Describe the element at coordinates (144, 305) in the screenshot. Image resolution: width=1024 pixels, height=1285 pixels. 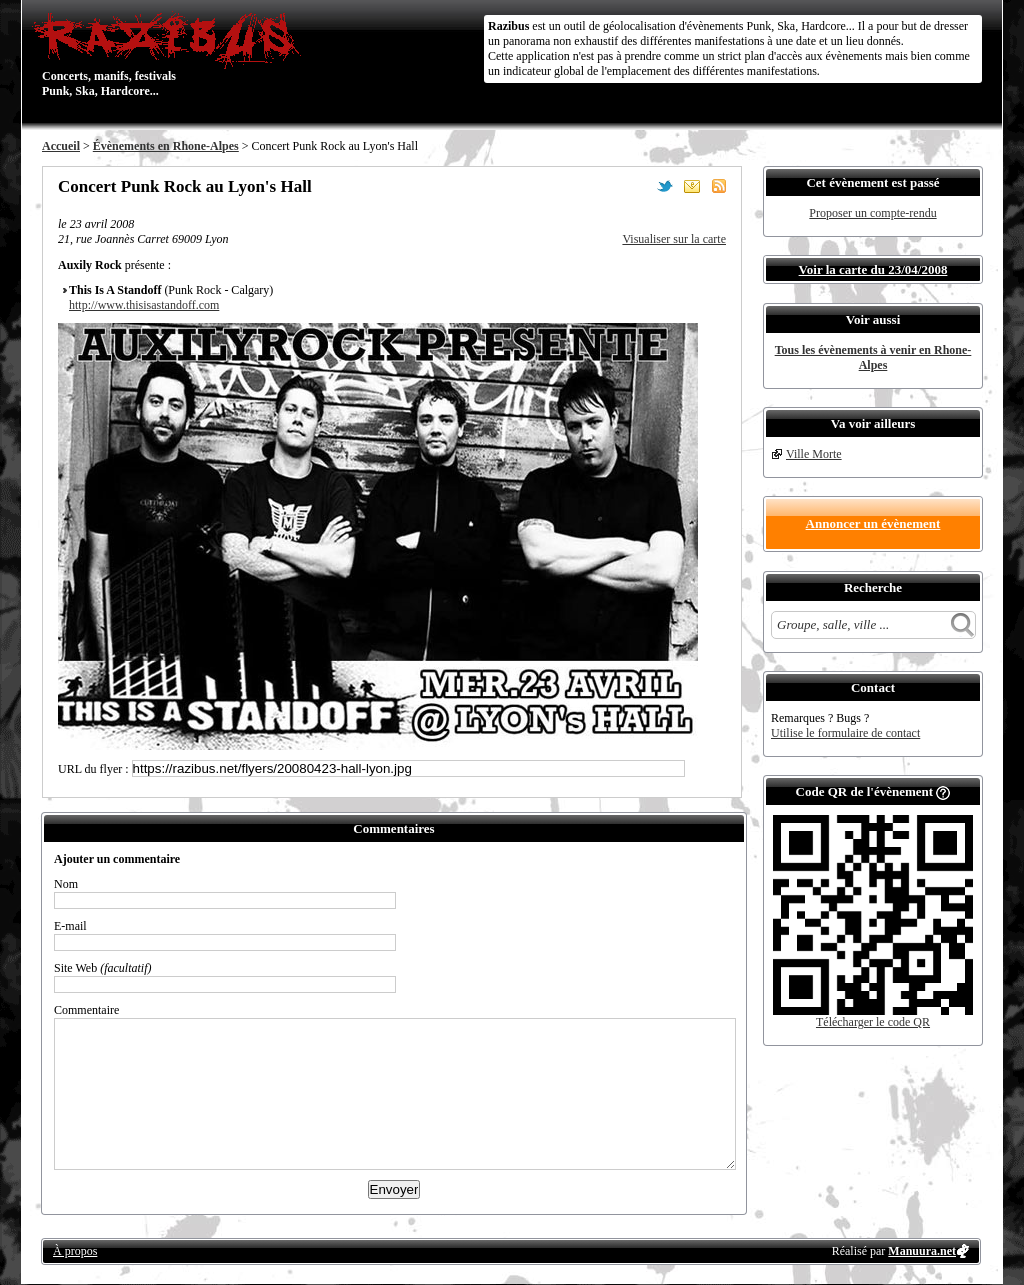
I see `http://www.thisisastandoff.com` at that location.